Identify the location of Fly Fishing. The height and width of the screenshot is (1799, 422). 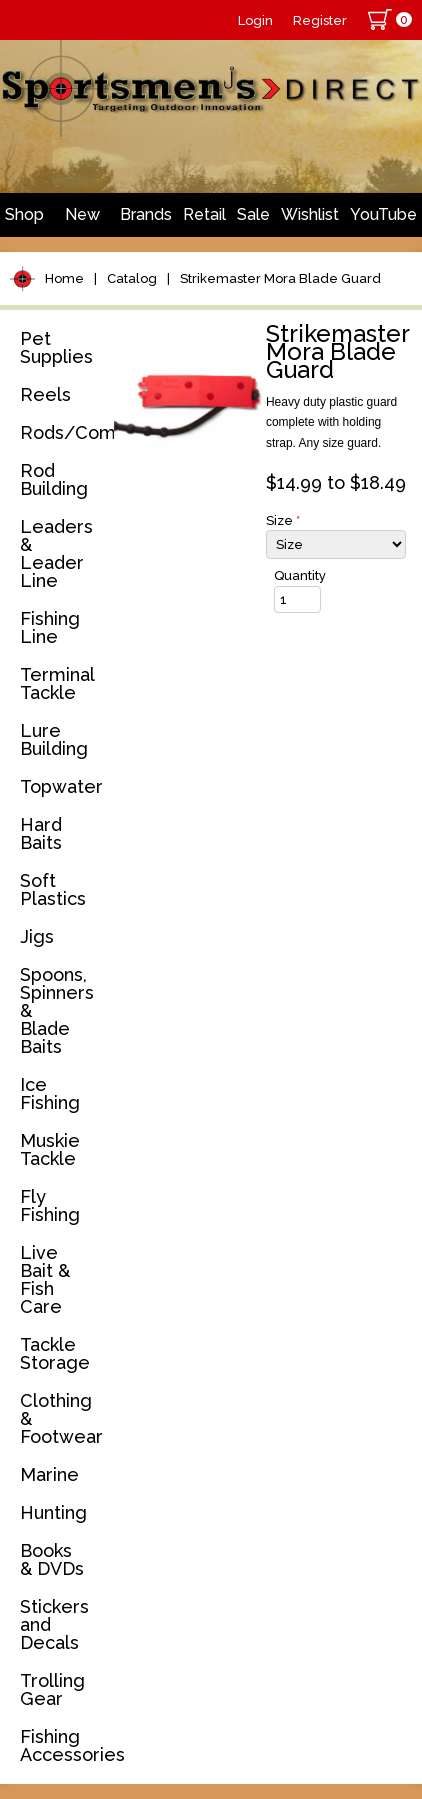
(50, 1205).